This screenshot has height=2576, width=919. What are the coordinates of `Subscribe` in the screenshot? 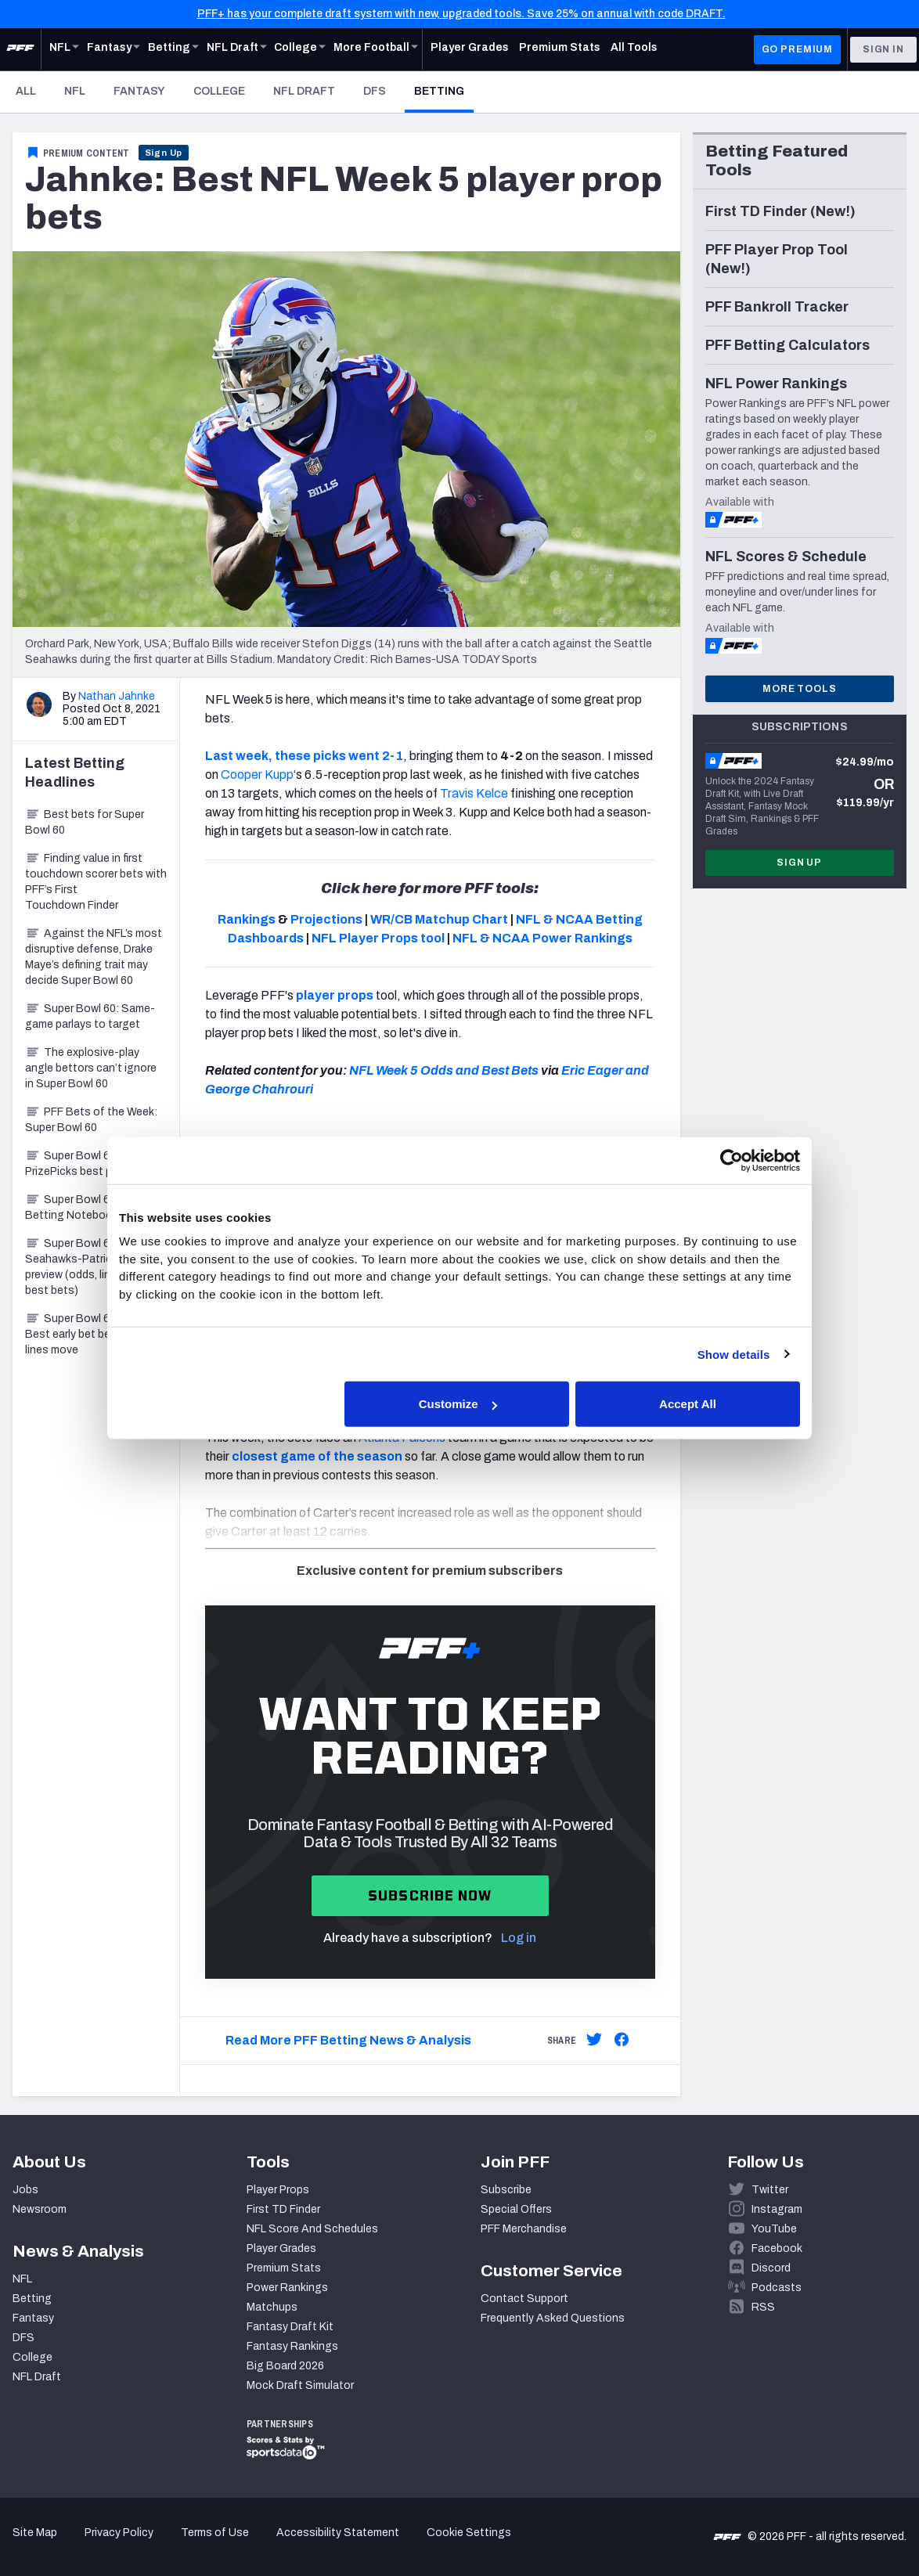 It's located at (506, 2190).